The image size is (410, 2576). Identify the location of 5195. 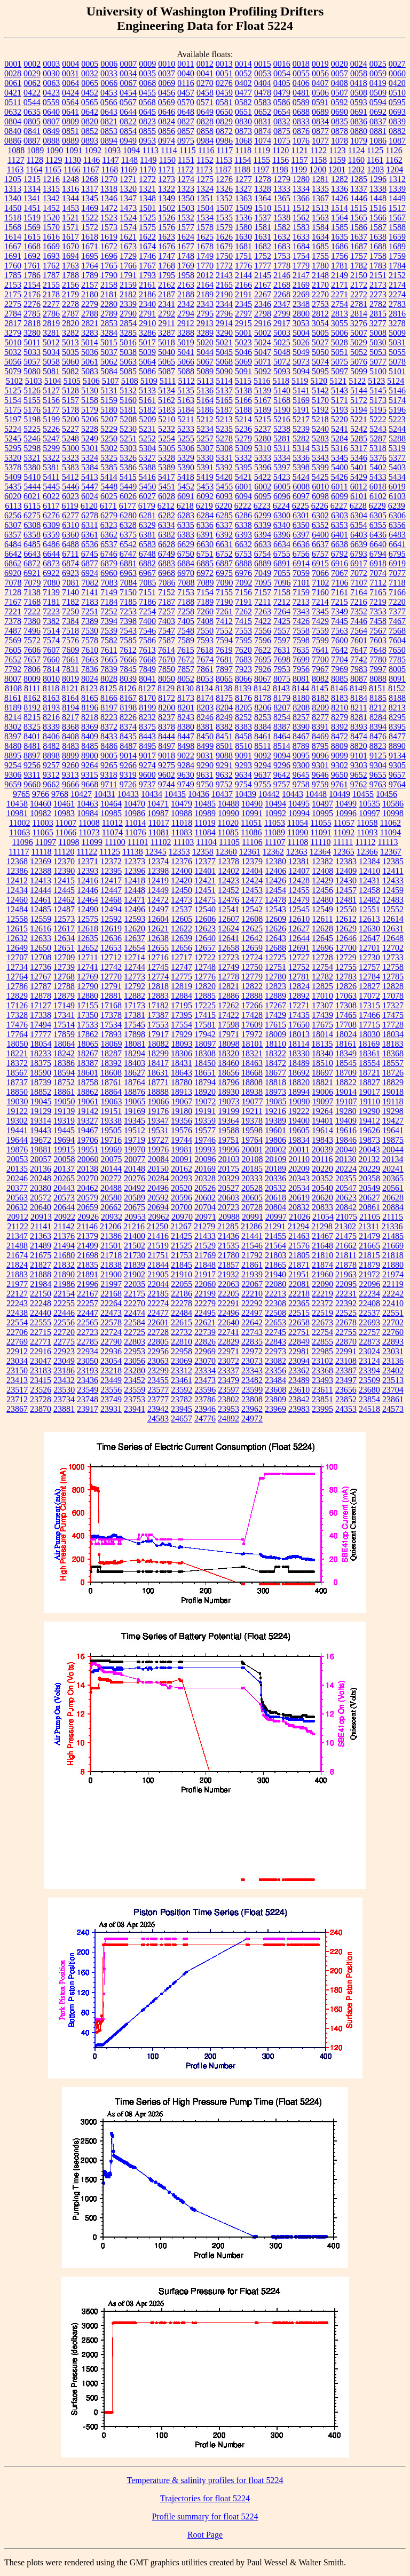
(378, 409).